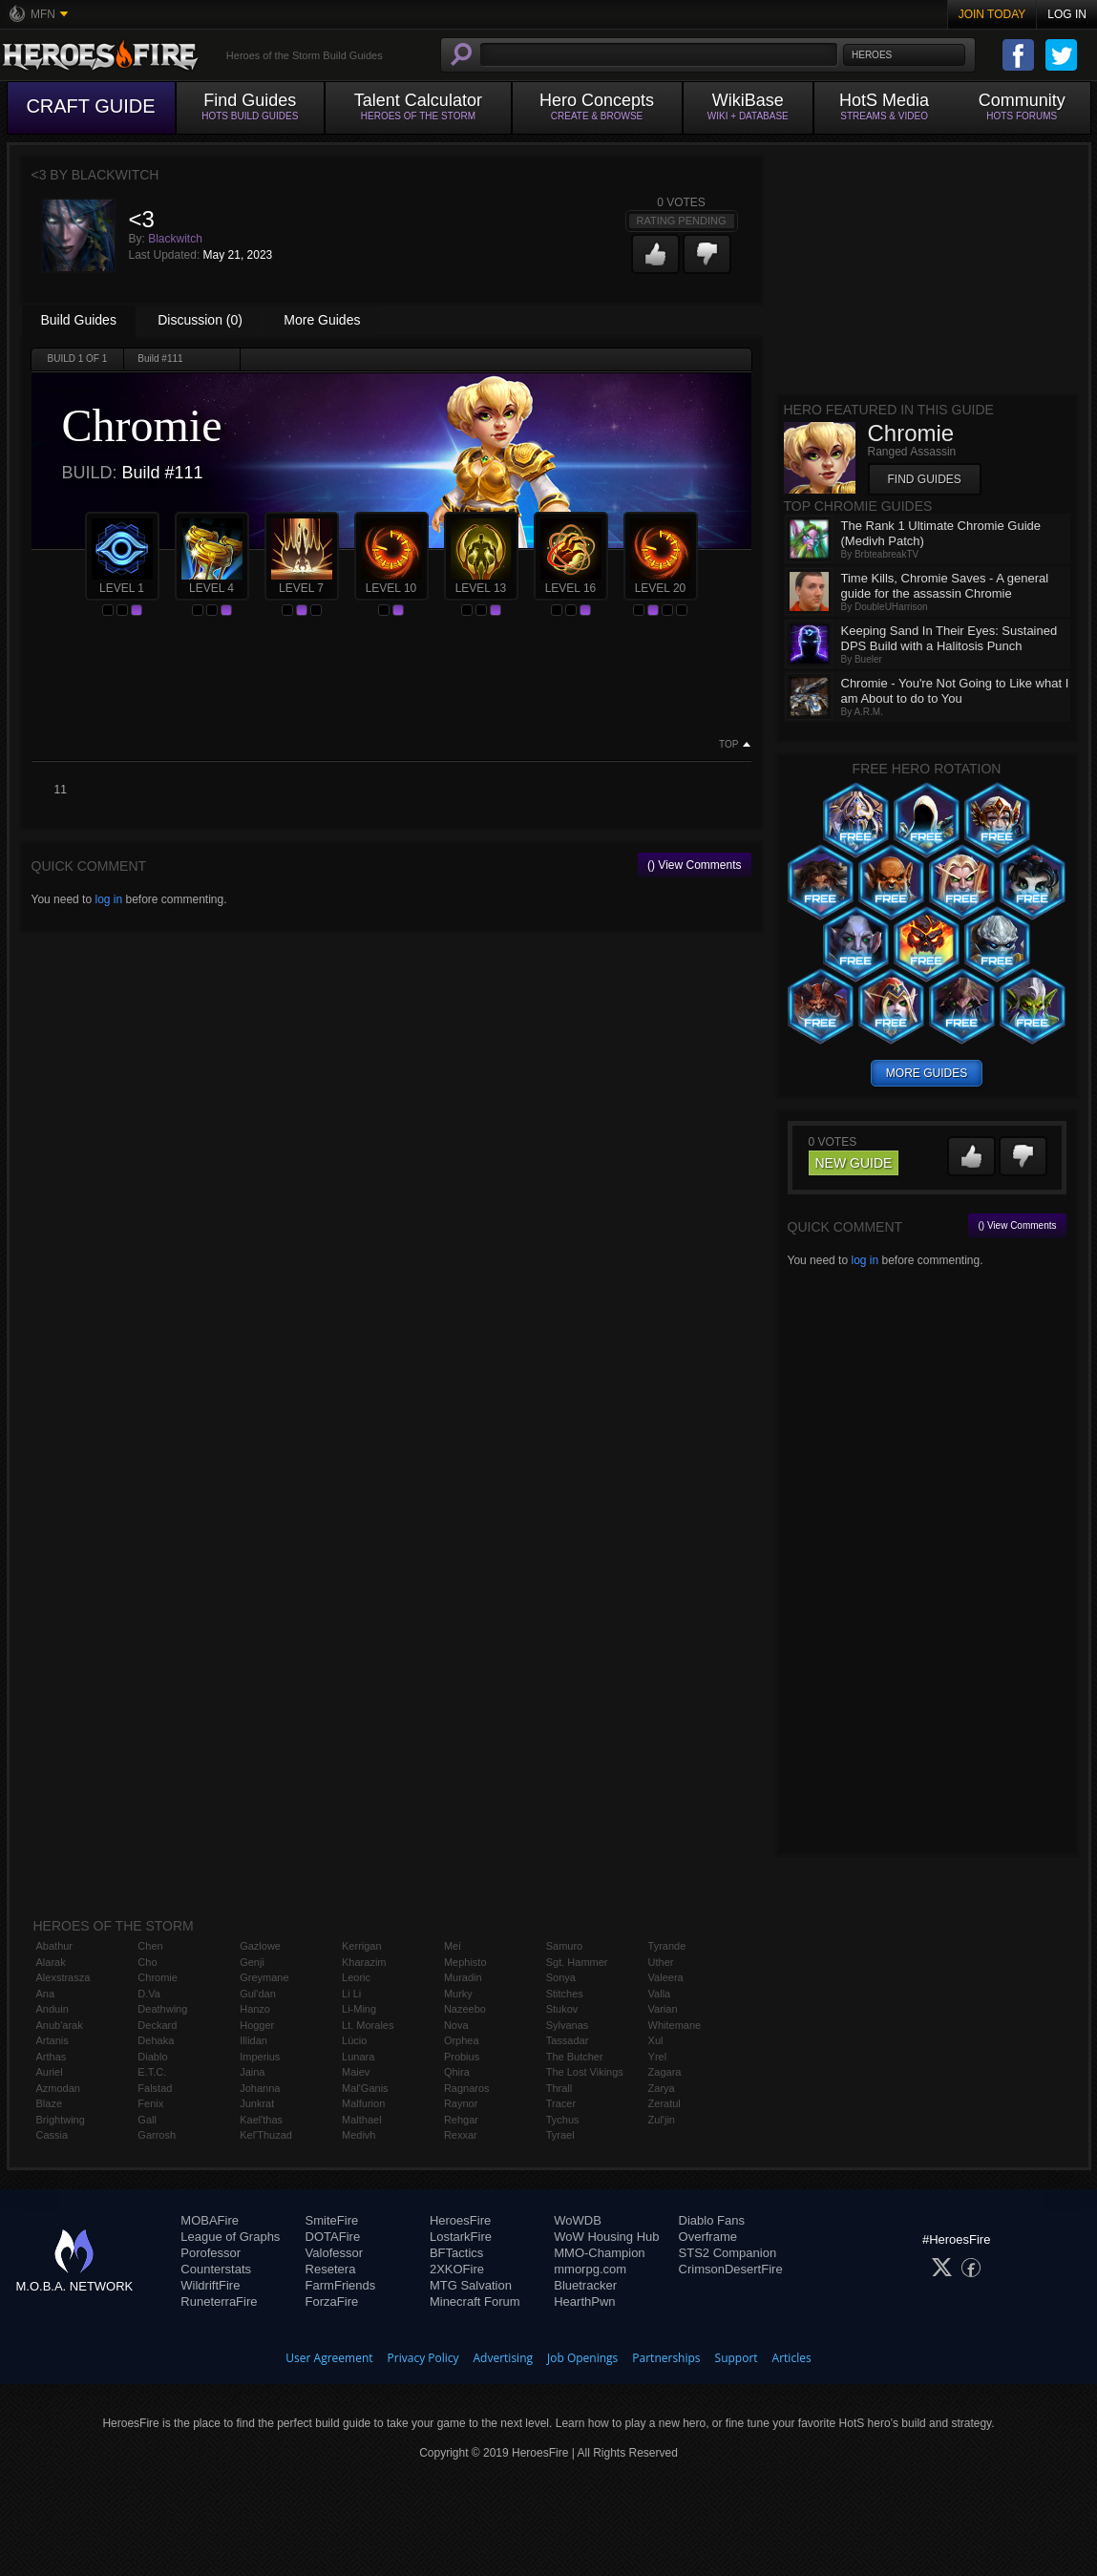 This screenshot has width=1097, height=2576. What do you see at coordinates (149, 1946) in the screenshot?
I see `Chen` at bounding box center [149, 1946].